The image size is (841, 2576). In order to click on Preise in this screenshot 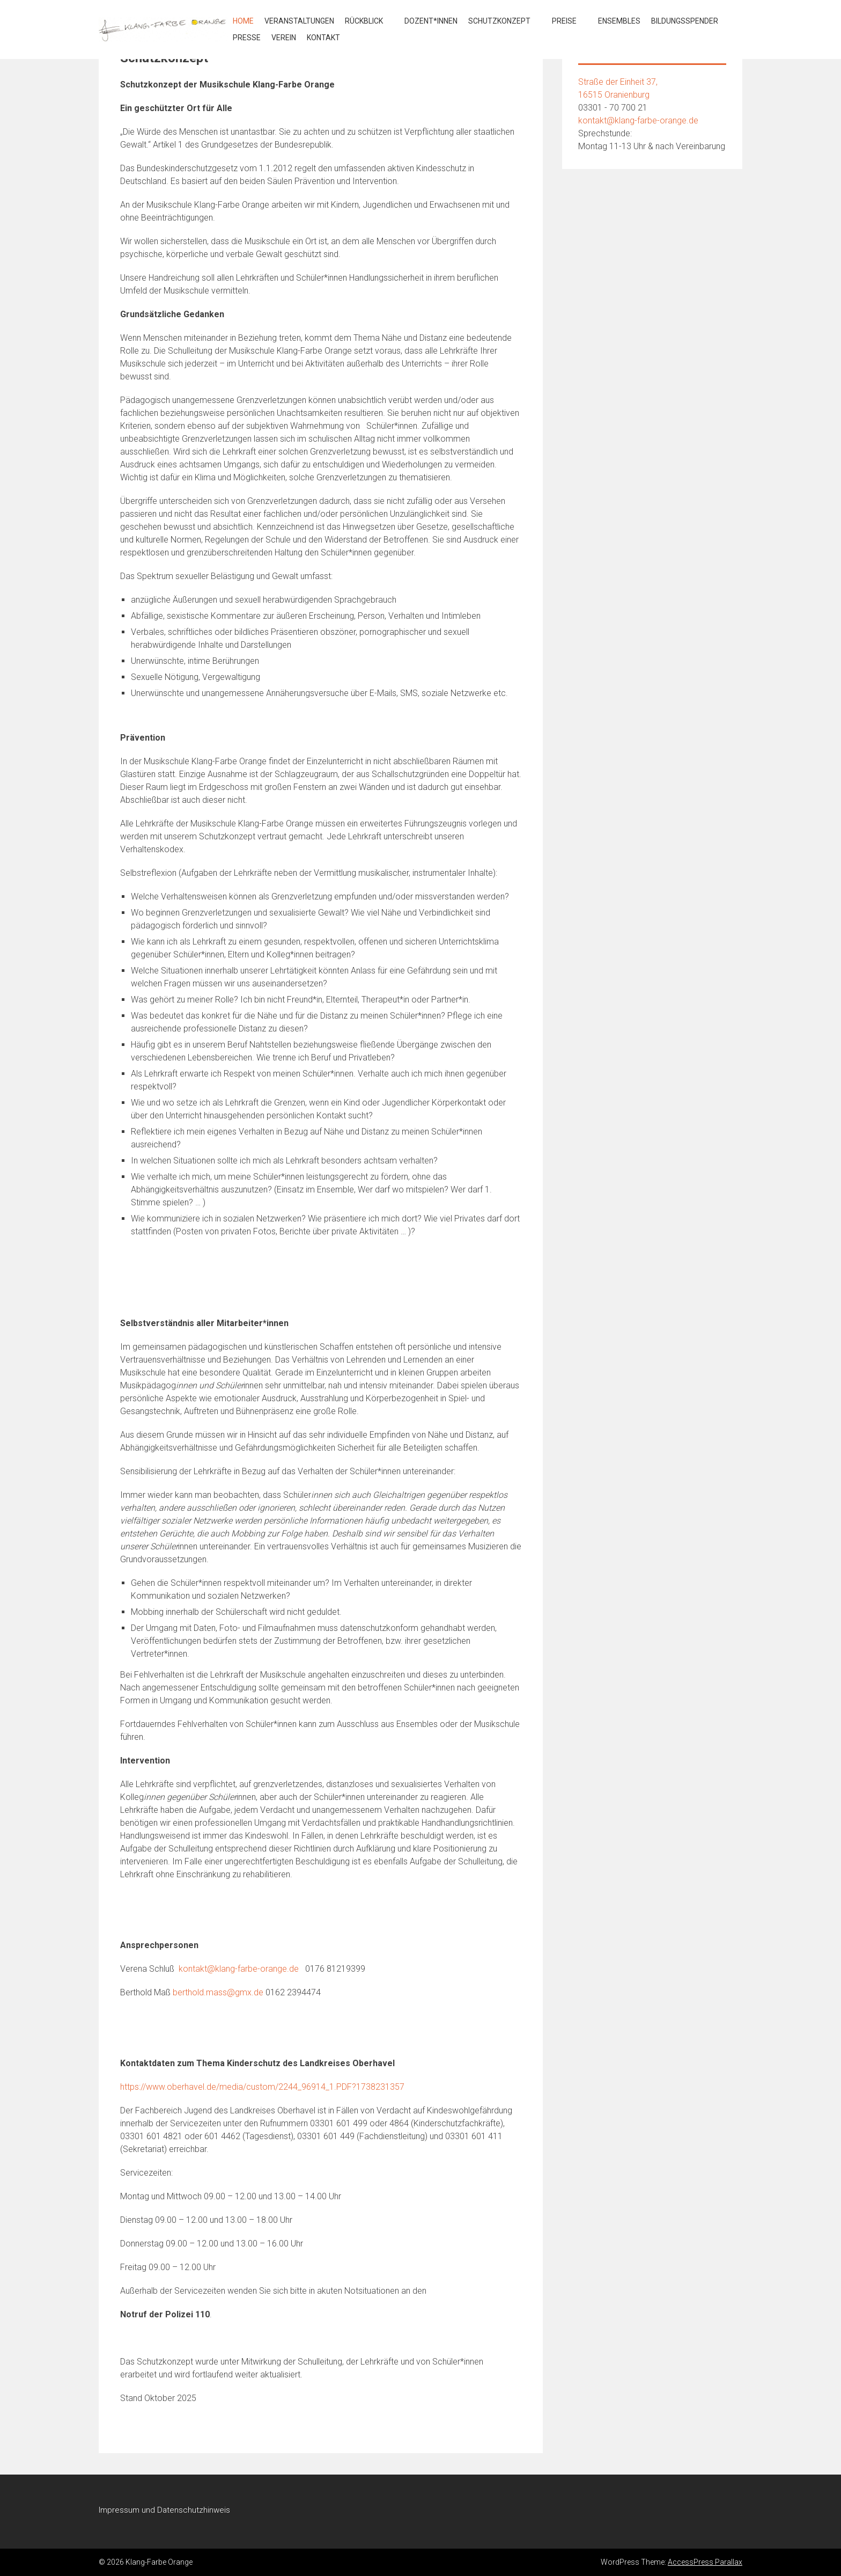, I will do `click(564, 21)`.